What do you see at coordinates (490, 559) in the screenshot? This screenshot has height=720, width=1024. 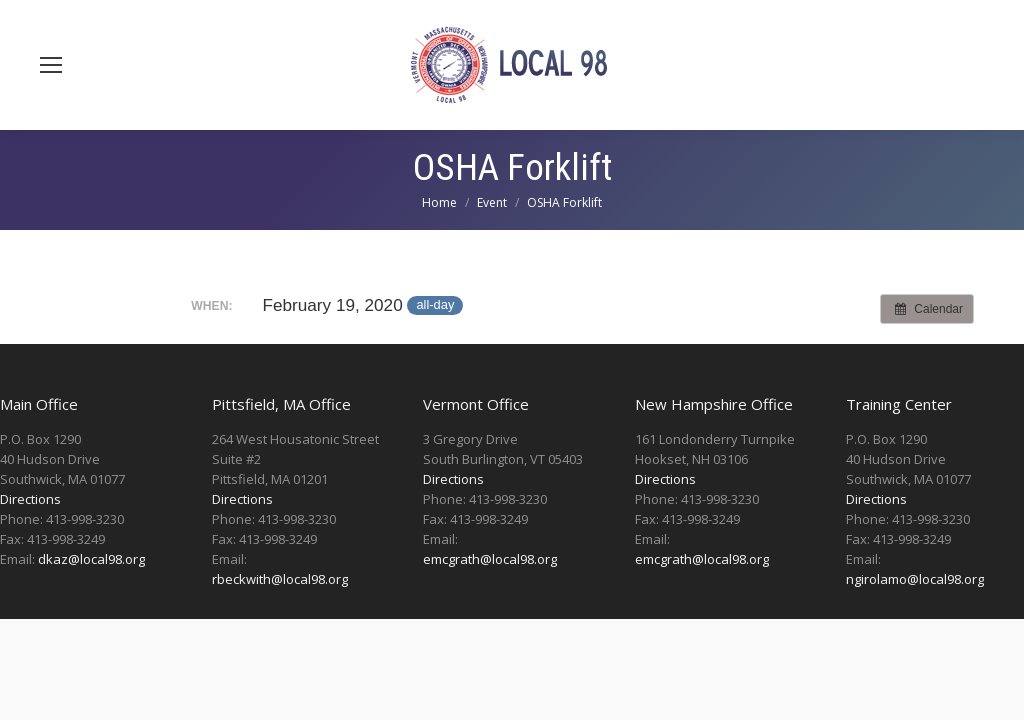 I see `emcgrath@local98.org` at bounding box center [490, 559].